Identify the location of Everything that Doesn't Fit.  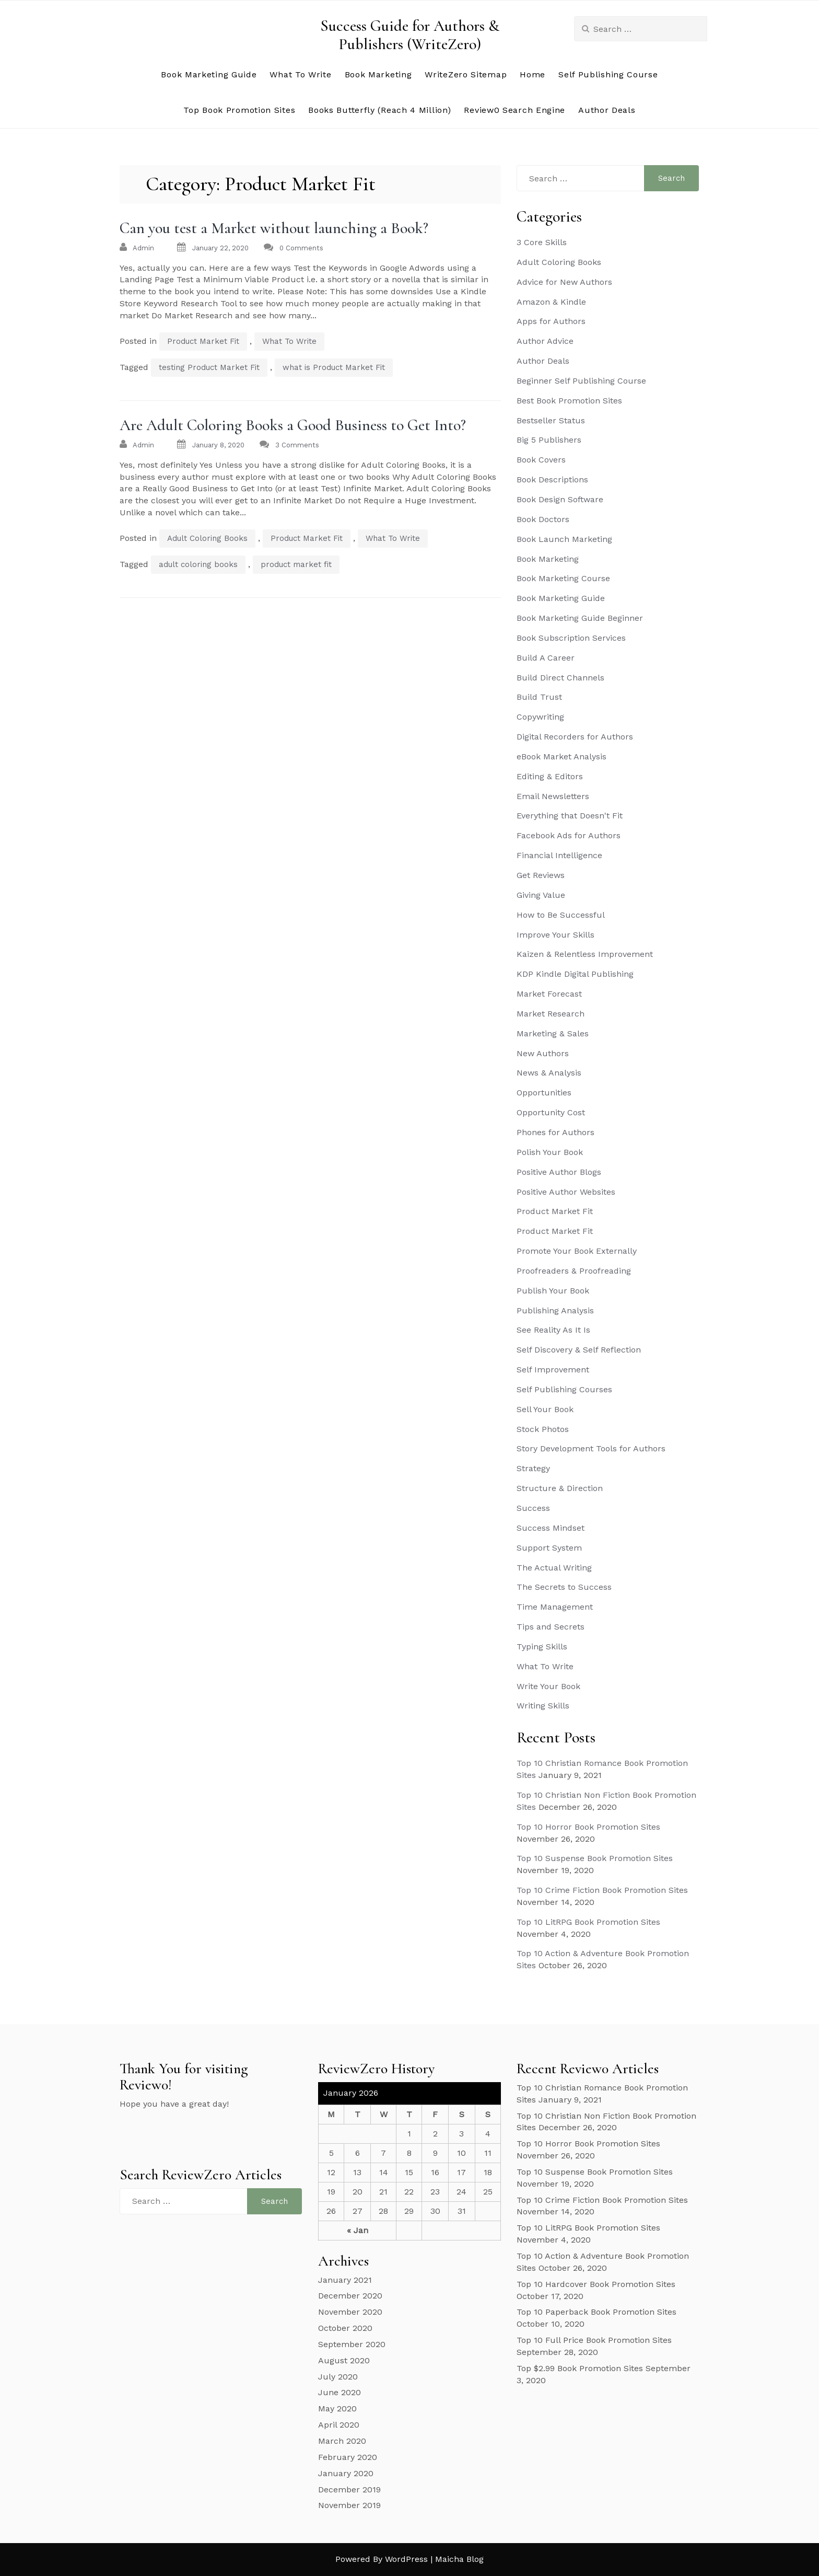
(570, 816).